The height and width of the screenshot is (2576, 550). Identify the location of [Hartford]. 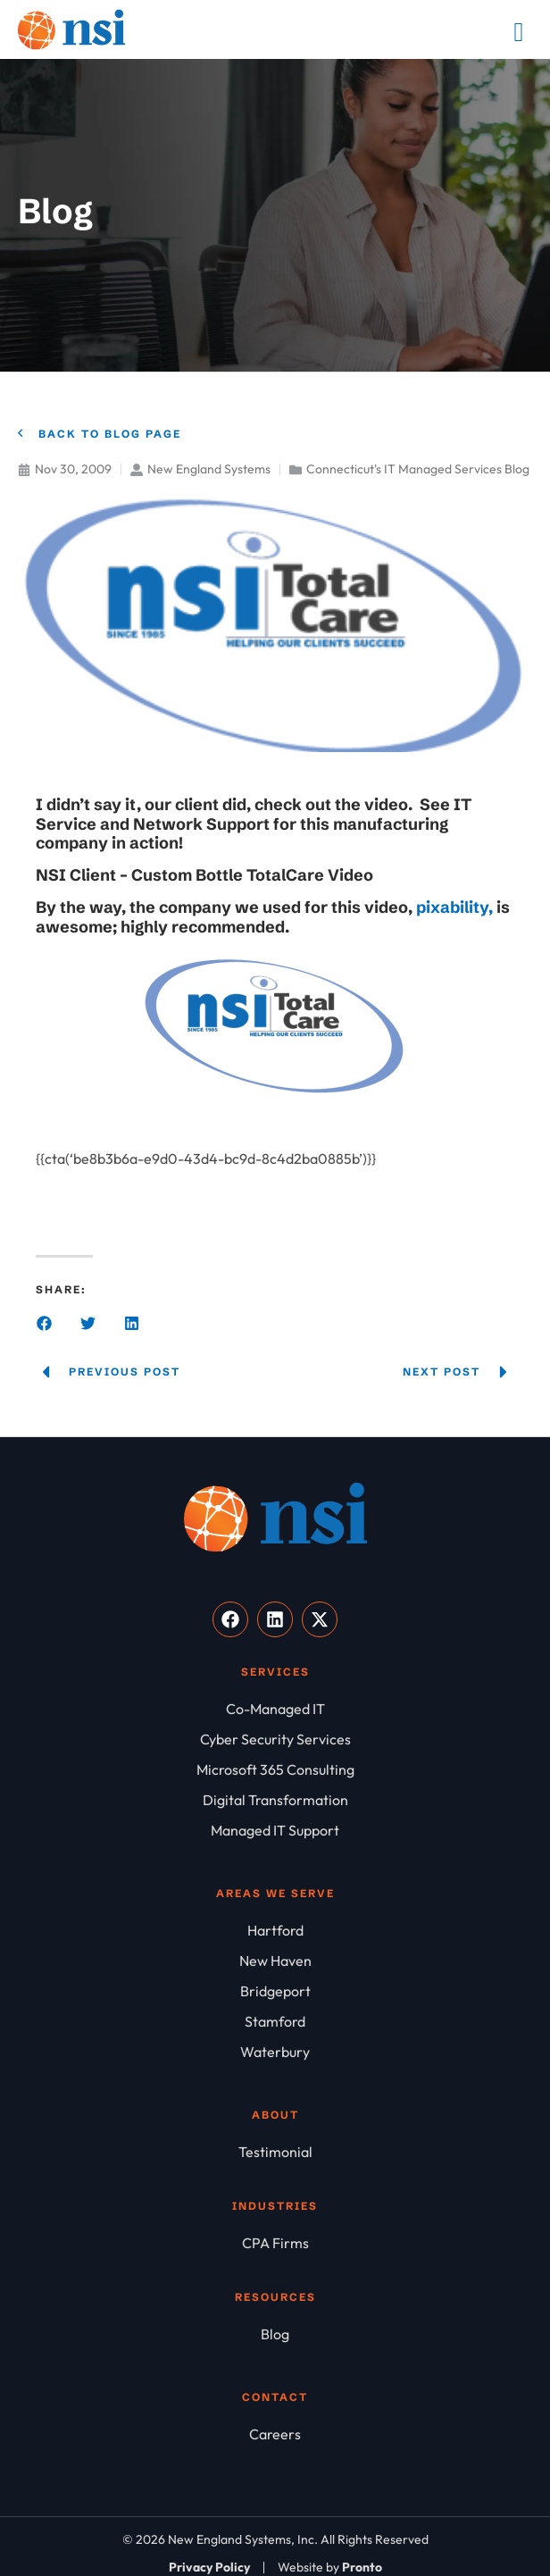
(275, 1930).